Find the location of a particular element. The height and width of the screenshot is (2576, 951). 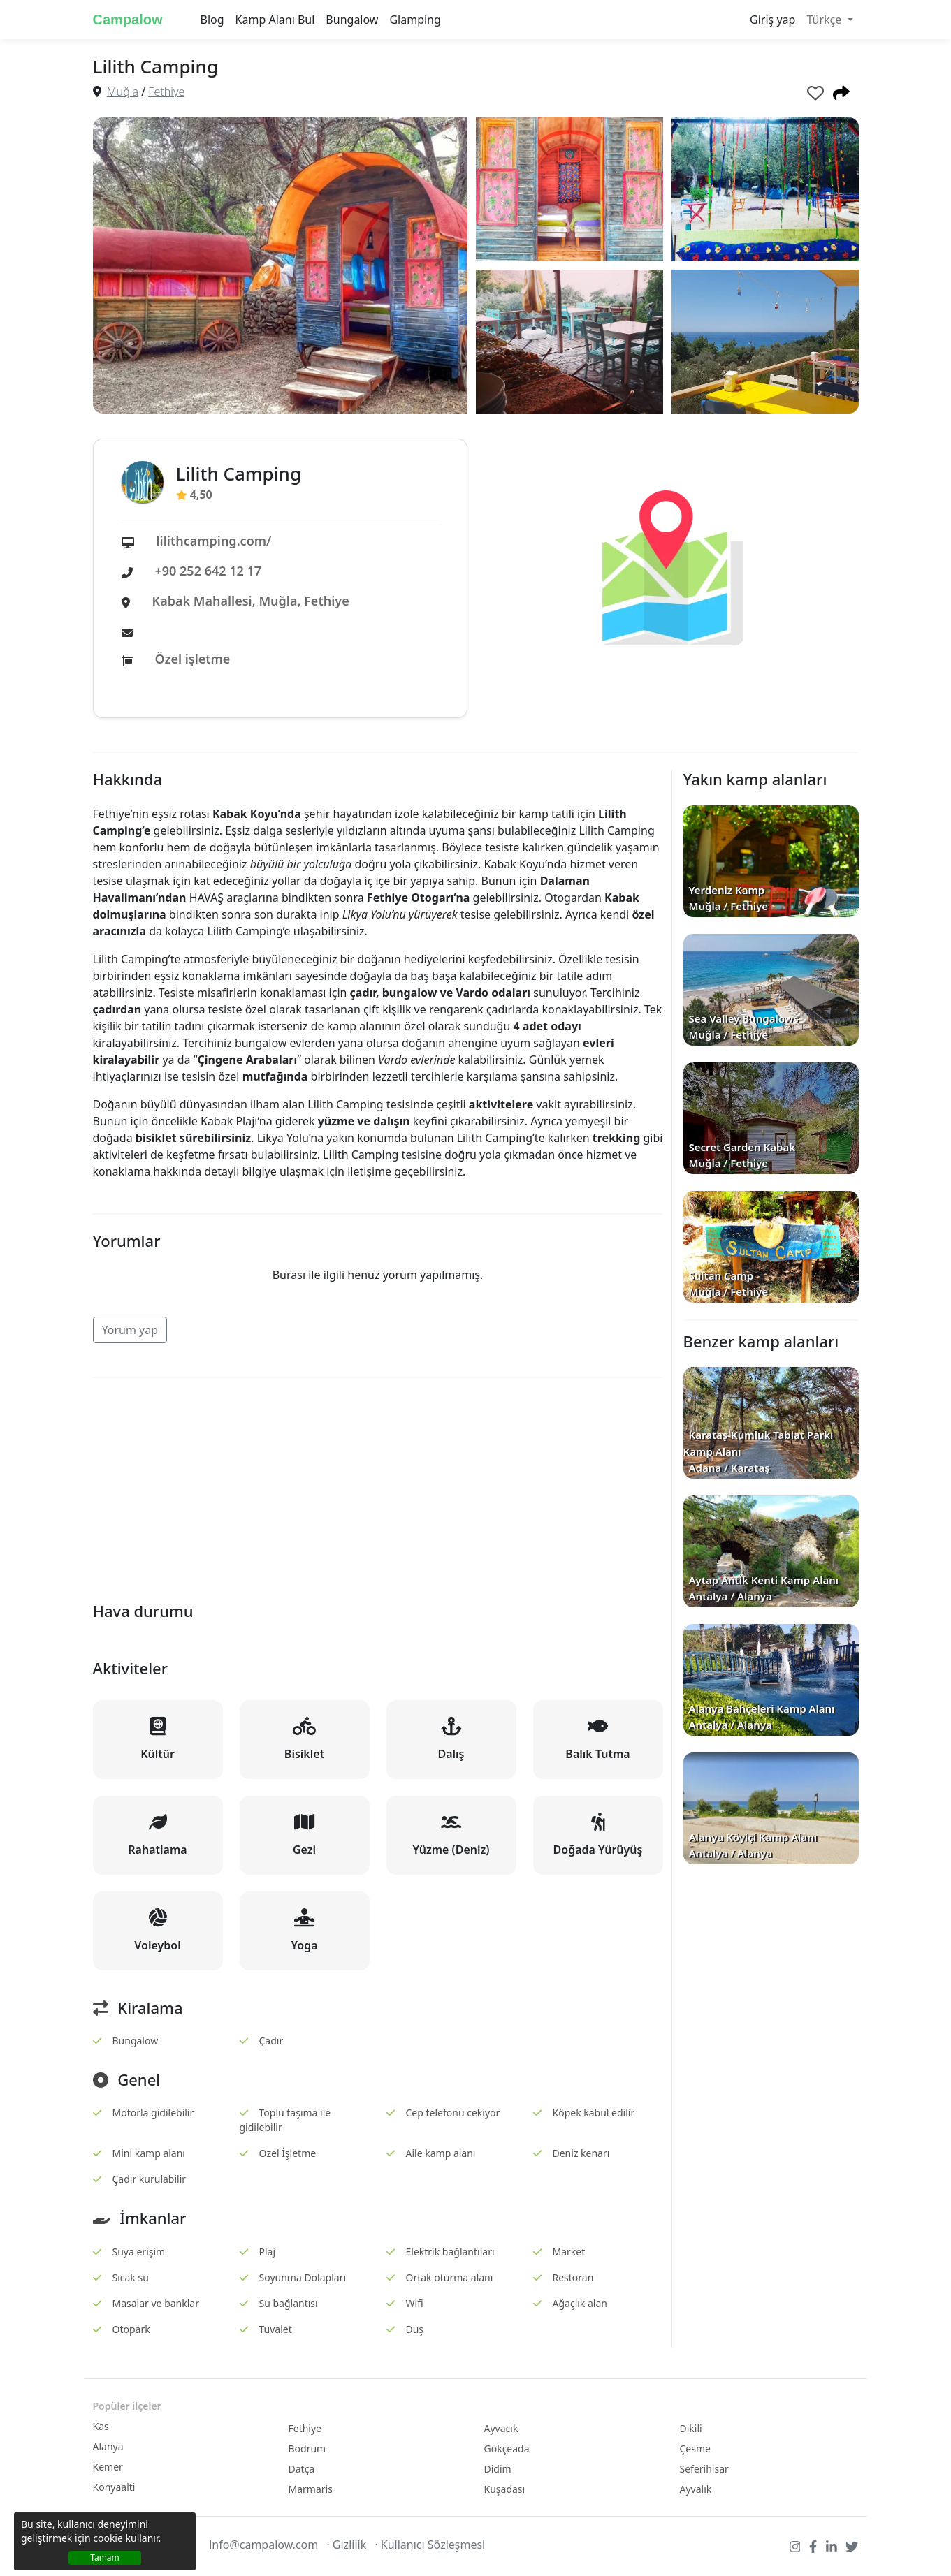

Campalow is located at coordinates (128, 19).